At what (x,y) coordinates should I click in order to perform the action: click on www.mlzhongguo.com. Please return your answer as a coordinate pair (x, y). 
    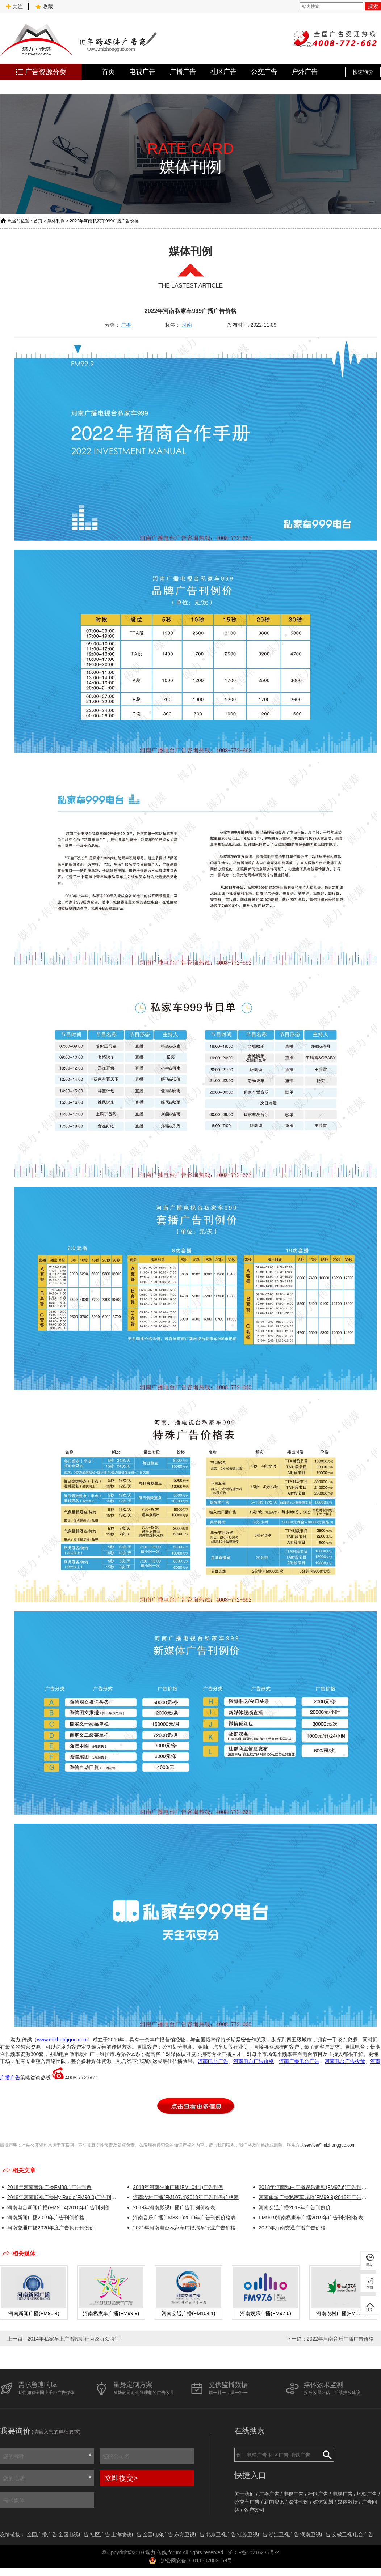
    Looking at the image, I should click on (62, 2039).